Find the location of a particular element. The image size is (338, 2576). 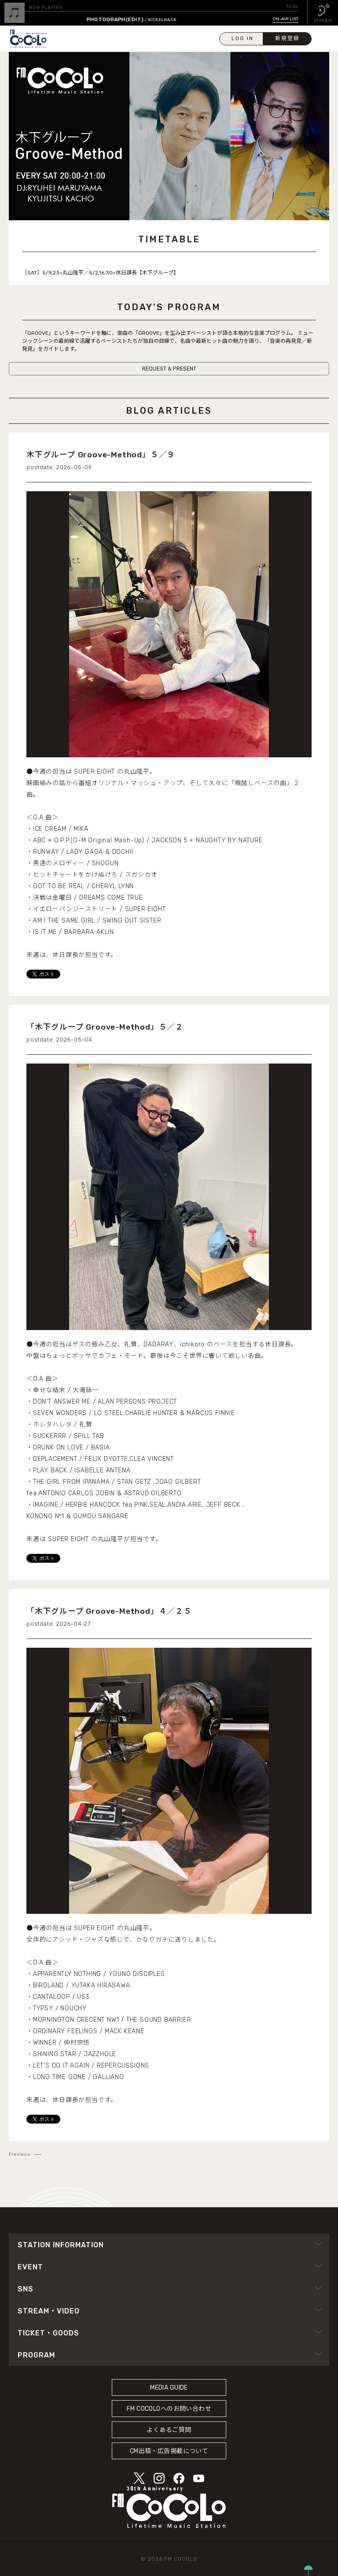

FM COCOLOへのお問い合わせ is located at coordinates (169, 2409).